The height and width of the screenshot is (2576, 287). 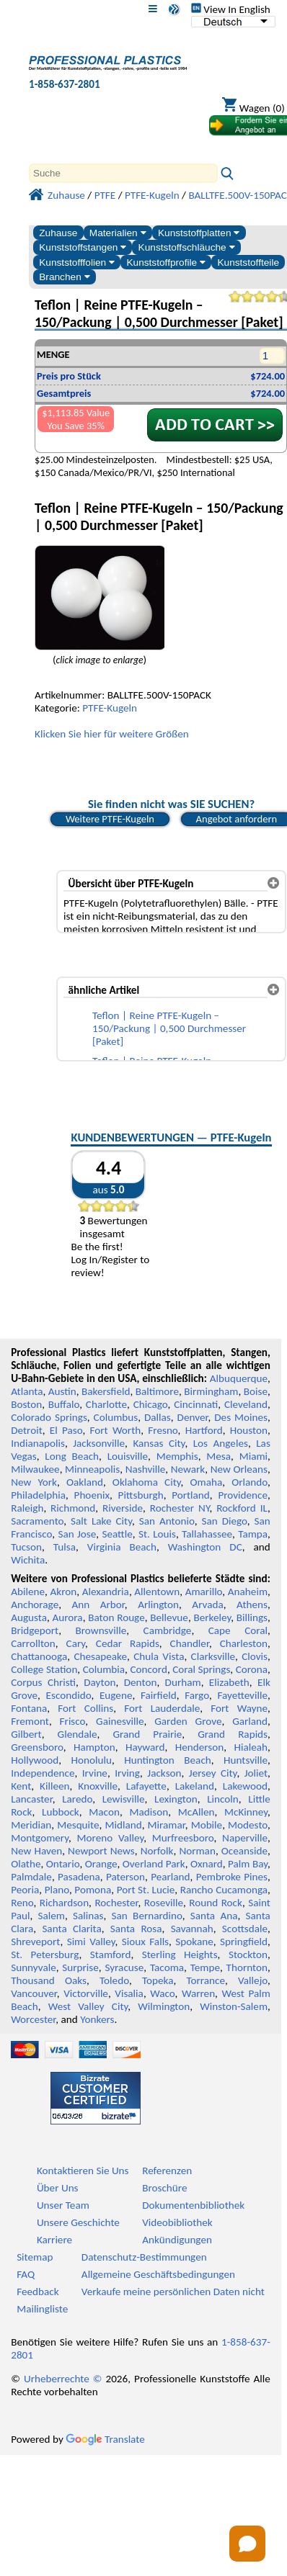 I want to click on Port St. Lucie, so click(x=146, y=1889).